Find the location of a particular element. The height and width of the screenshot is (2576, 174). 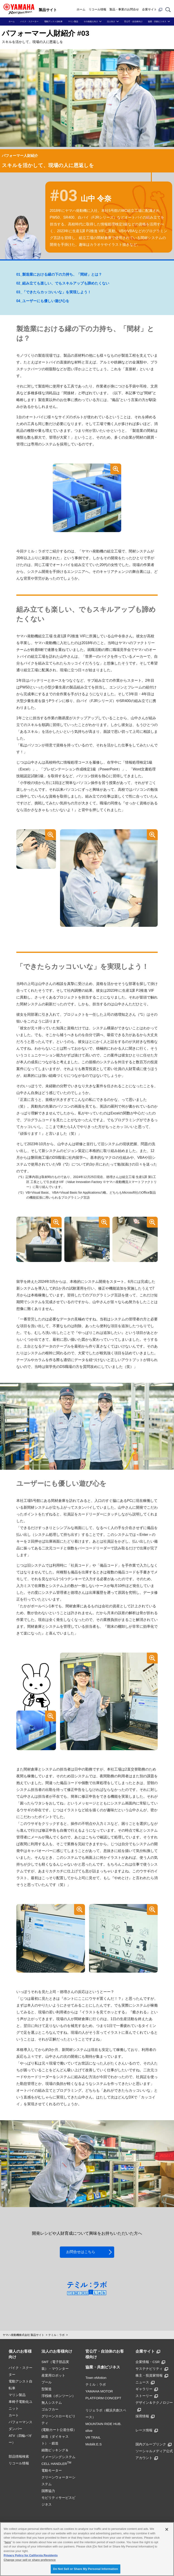

型製造 is located at coordinates (46, 2389).